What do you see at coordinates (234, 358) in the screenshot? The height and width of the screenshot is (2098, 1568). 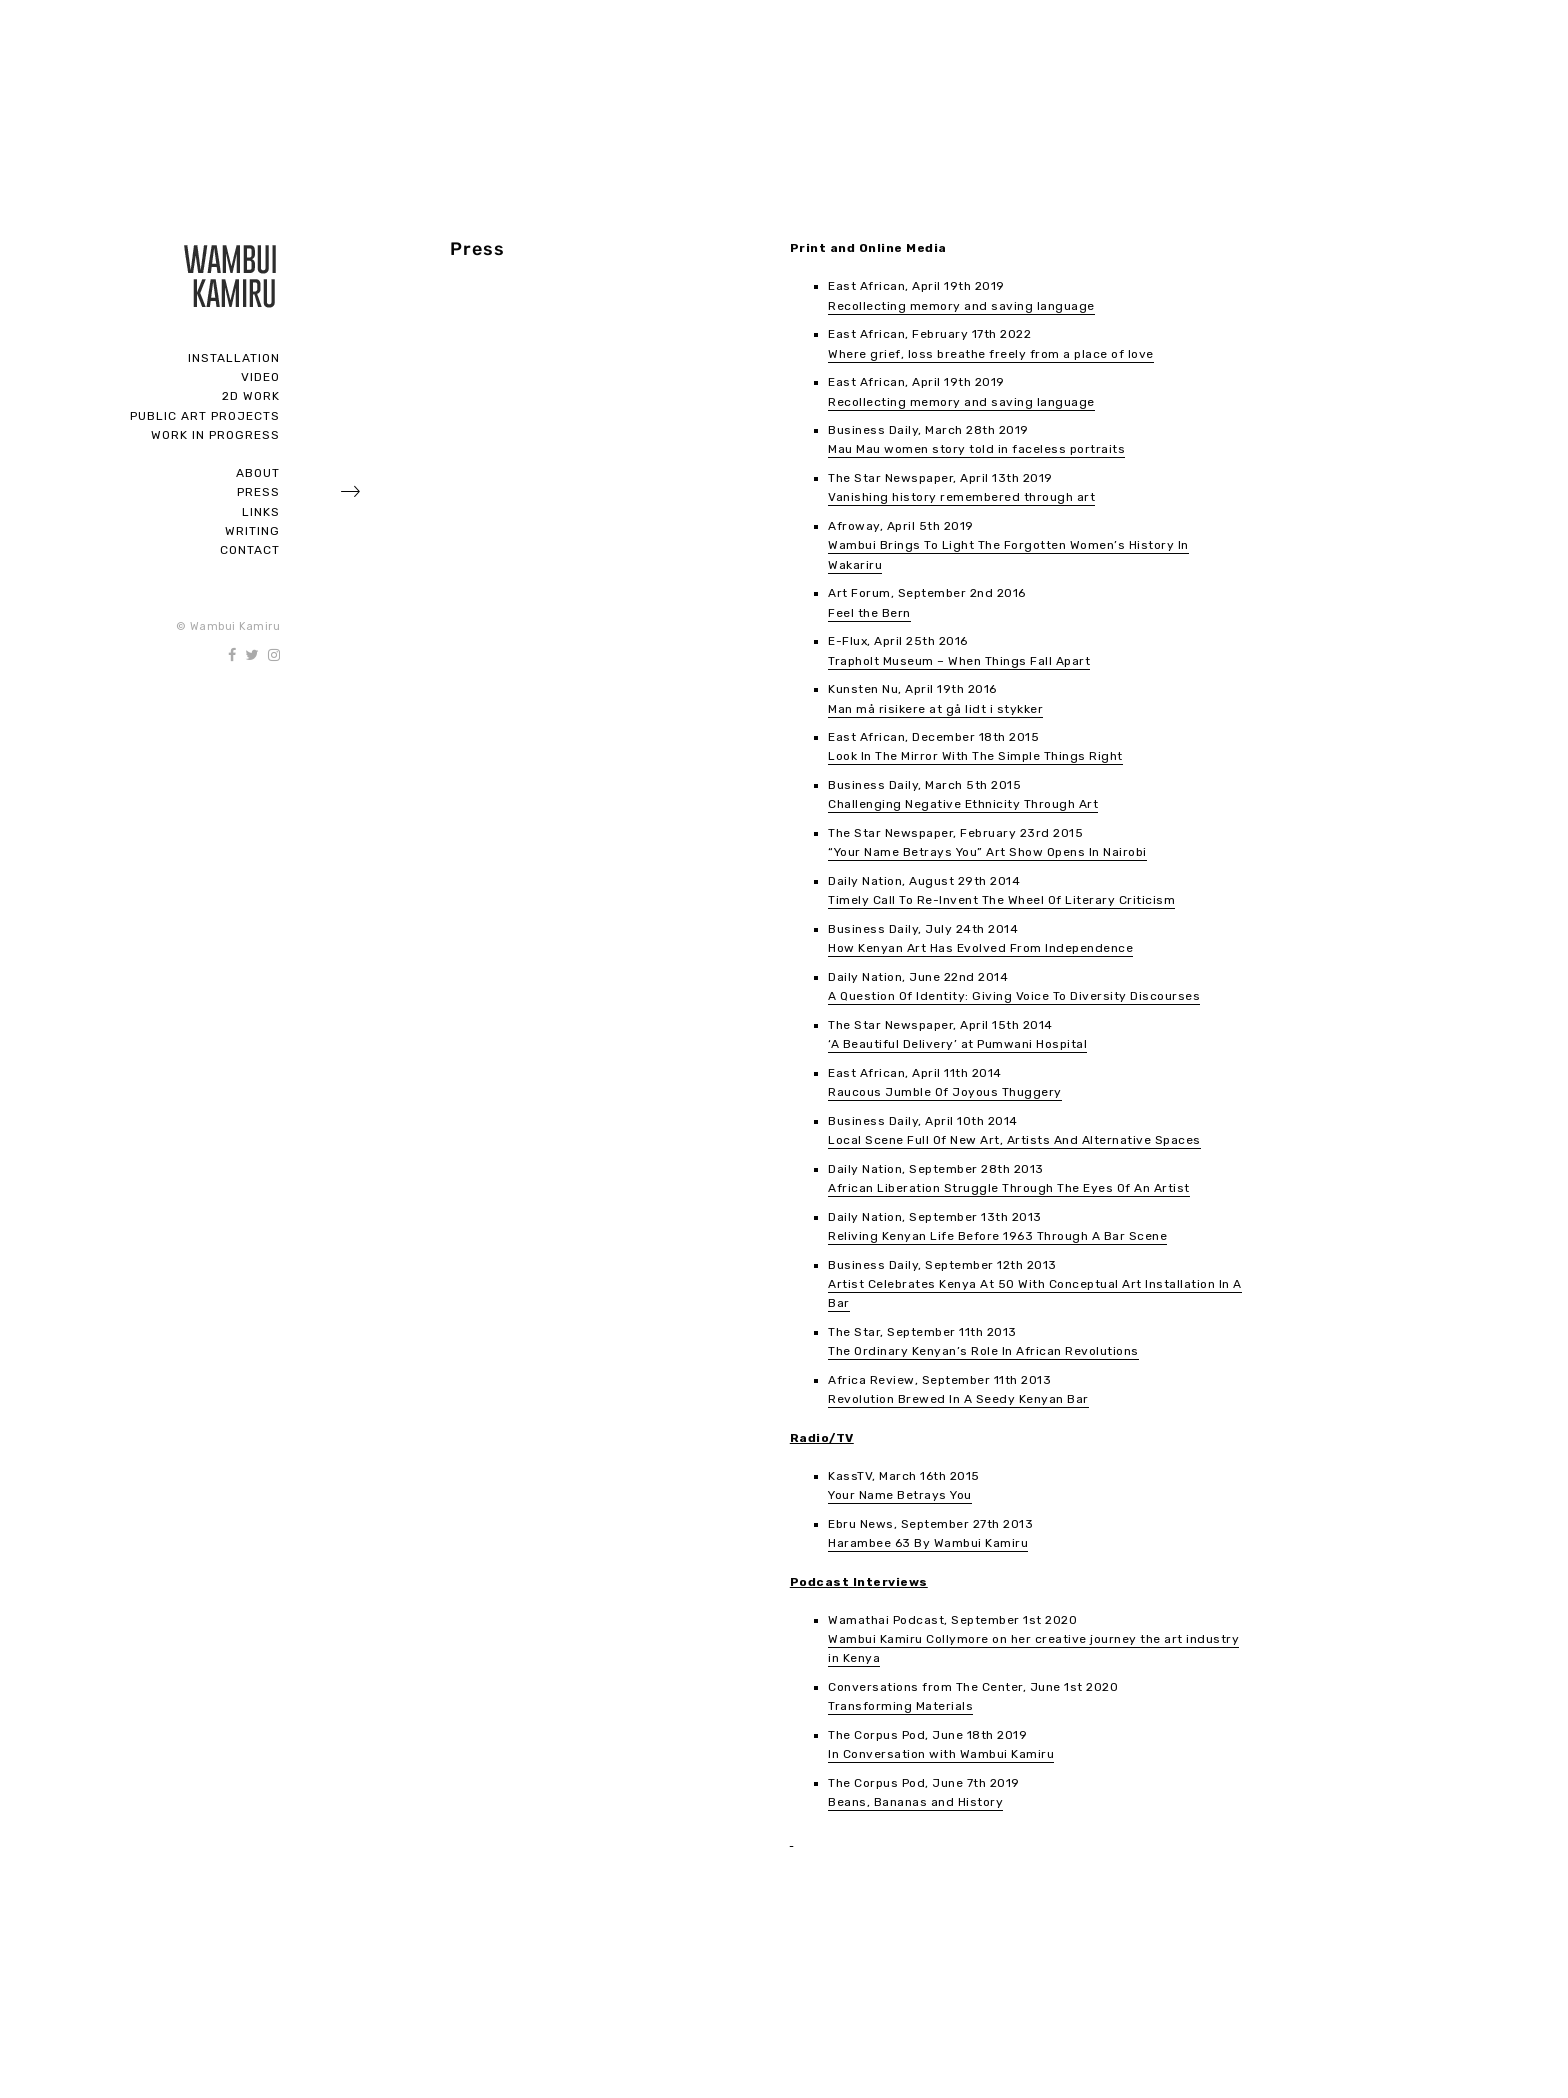 I see `Installation` at bounding box center [234, 358].